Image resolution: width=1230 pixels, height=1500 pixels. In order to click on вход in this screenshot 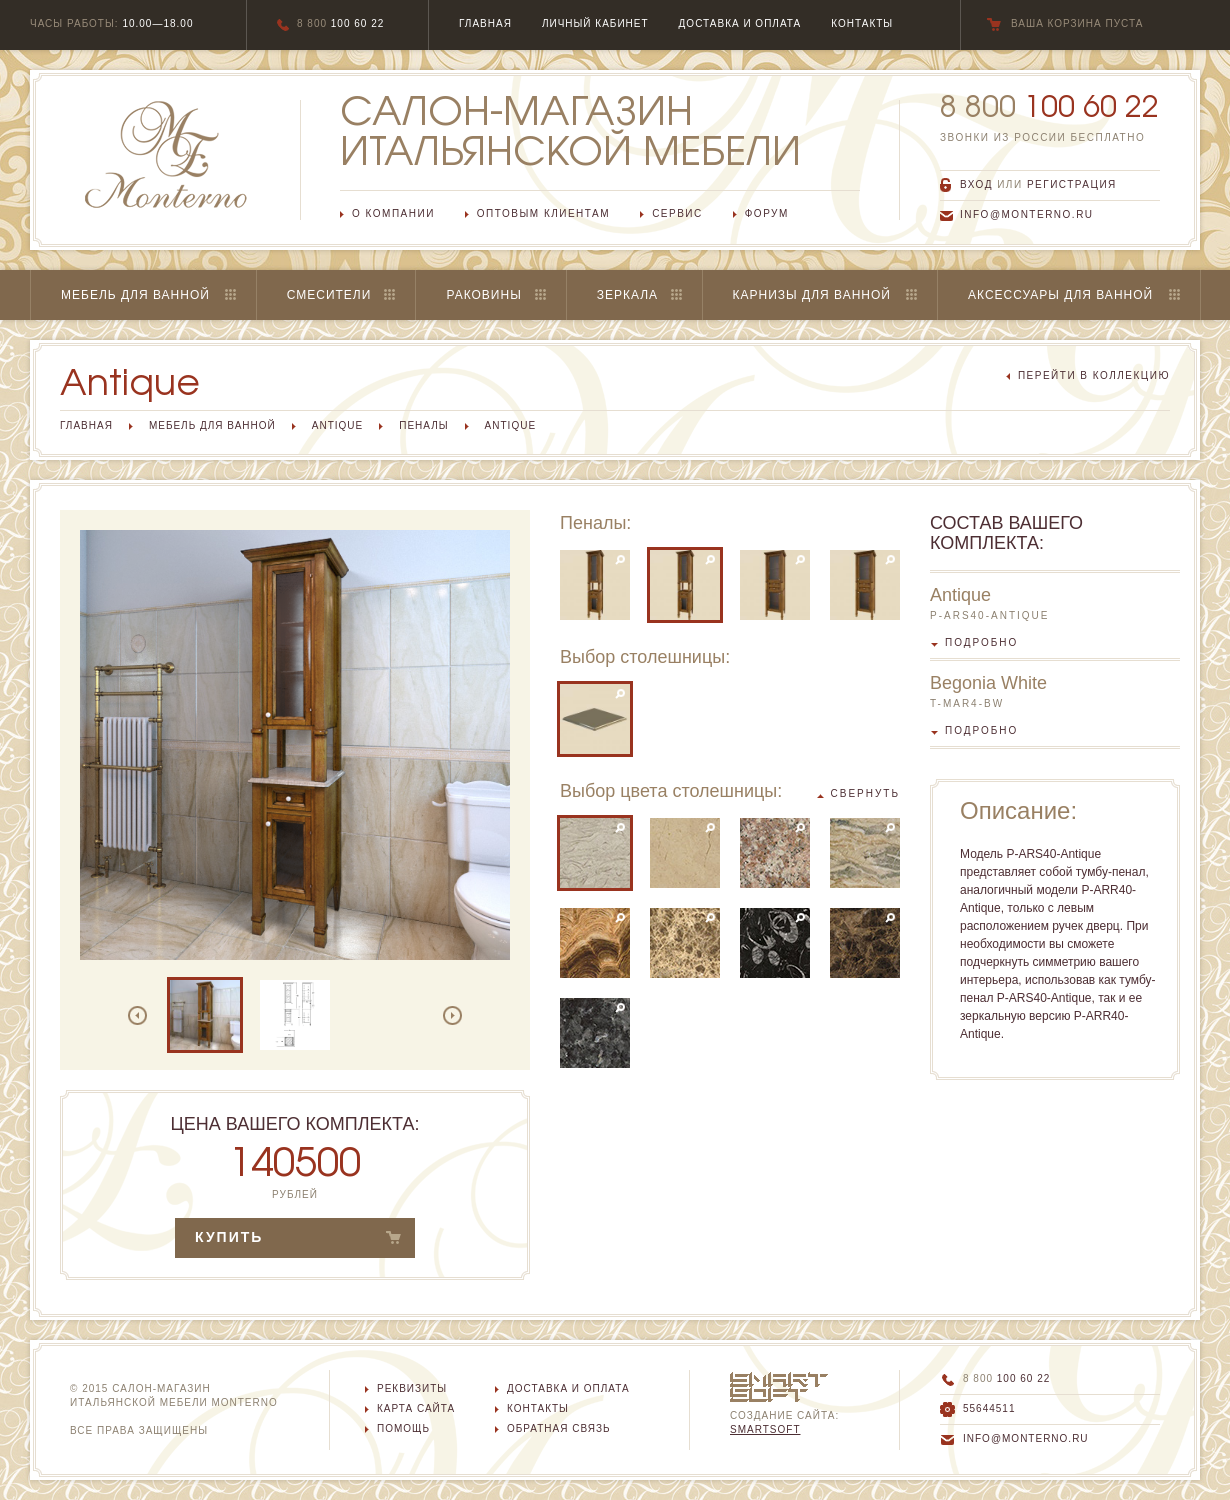, I will do `click(976, 184)`.